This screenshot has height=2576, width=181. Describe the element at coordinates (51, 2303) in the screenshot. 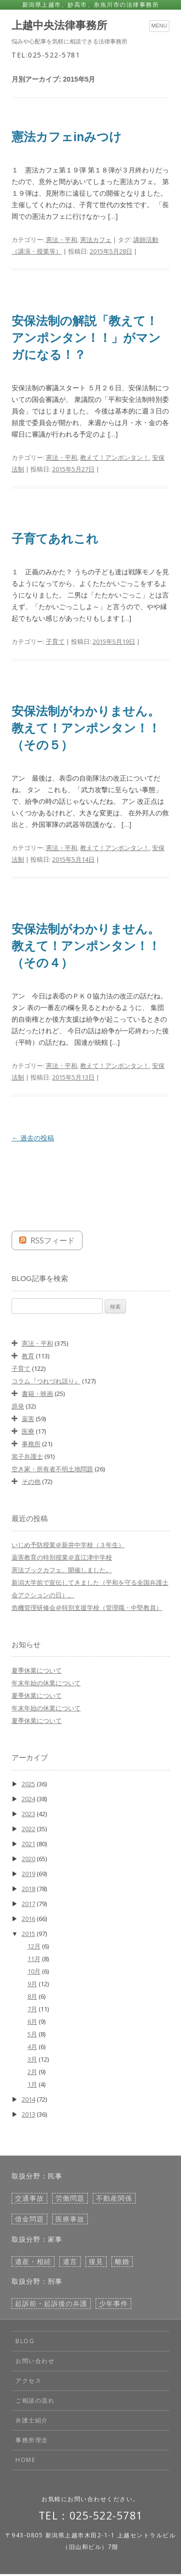

I see `起訴前・起訴後の弁護` at that location.